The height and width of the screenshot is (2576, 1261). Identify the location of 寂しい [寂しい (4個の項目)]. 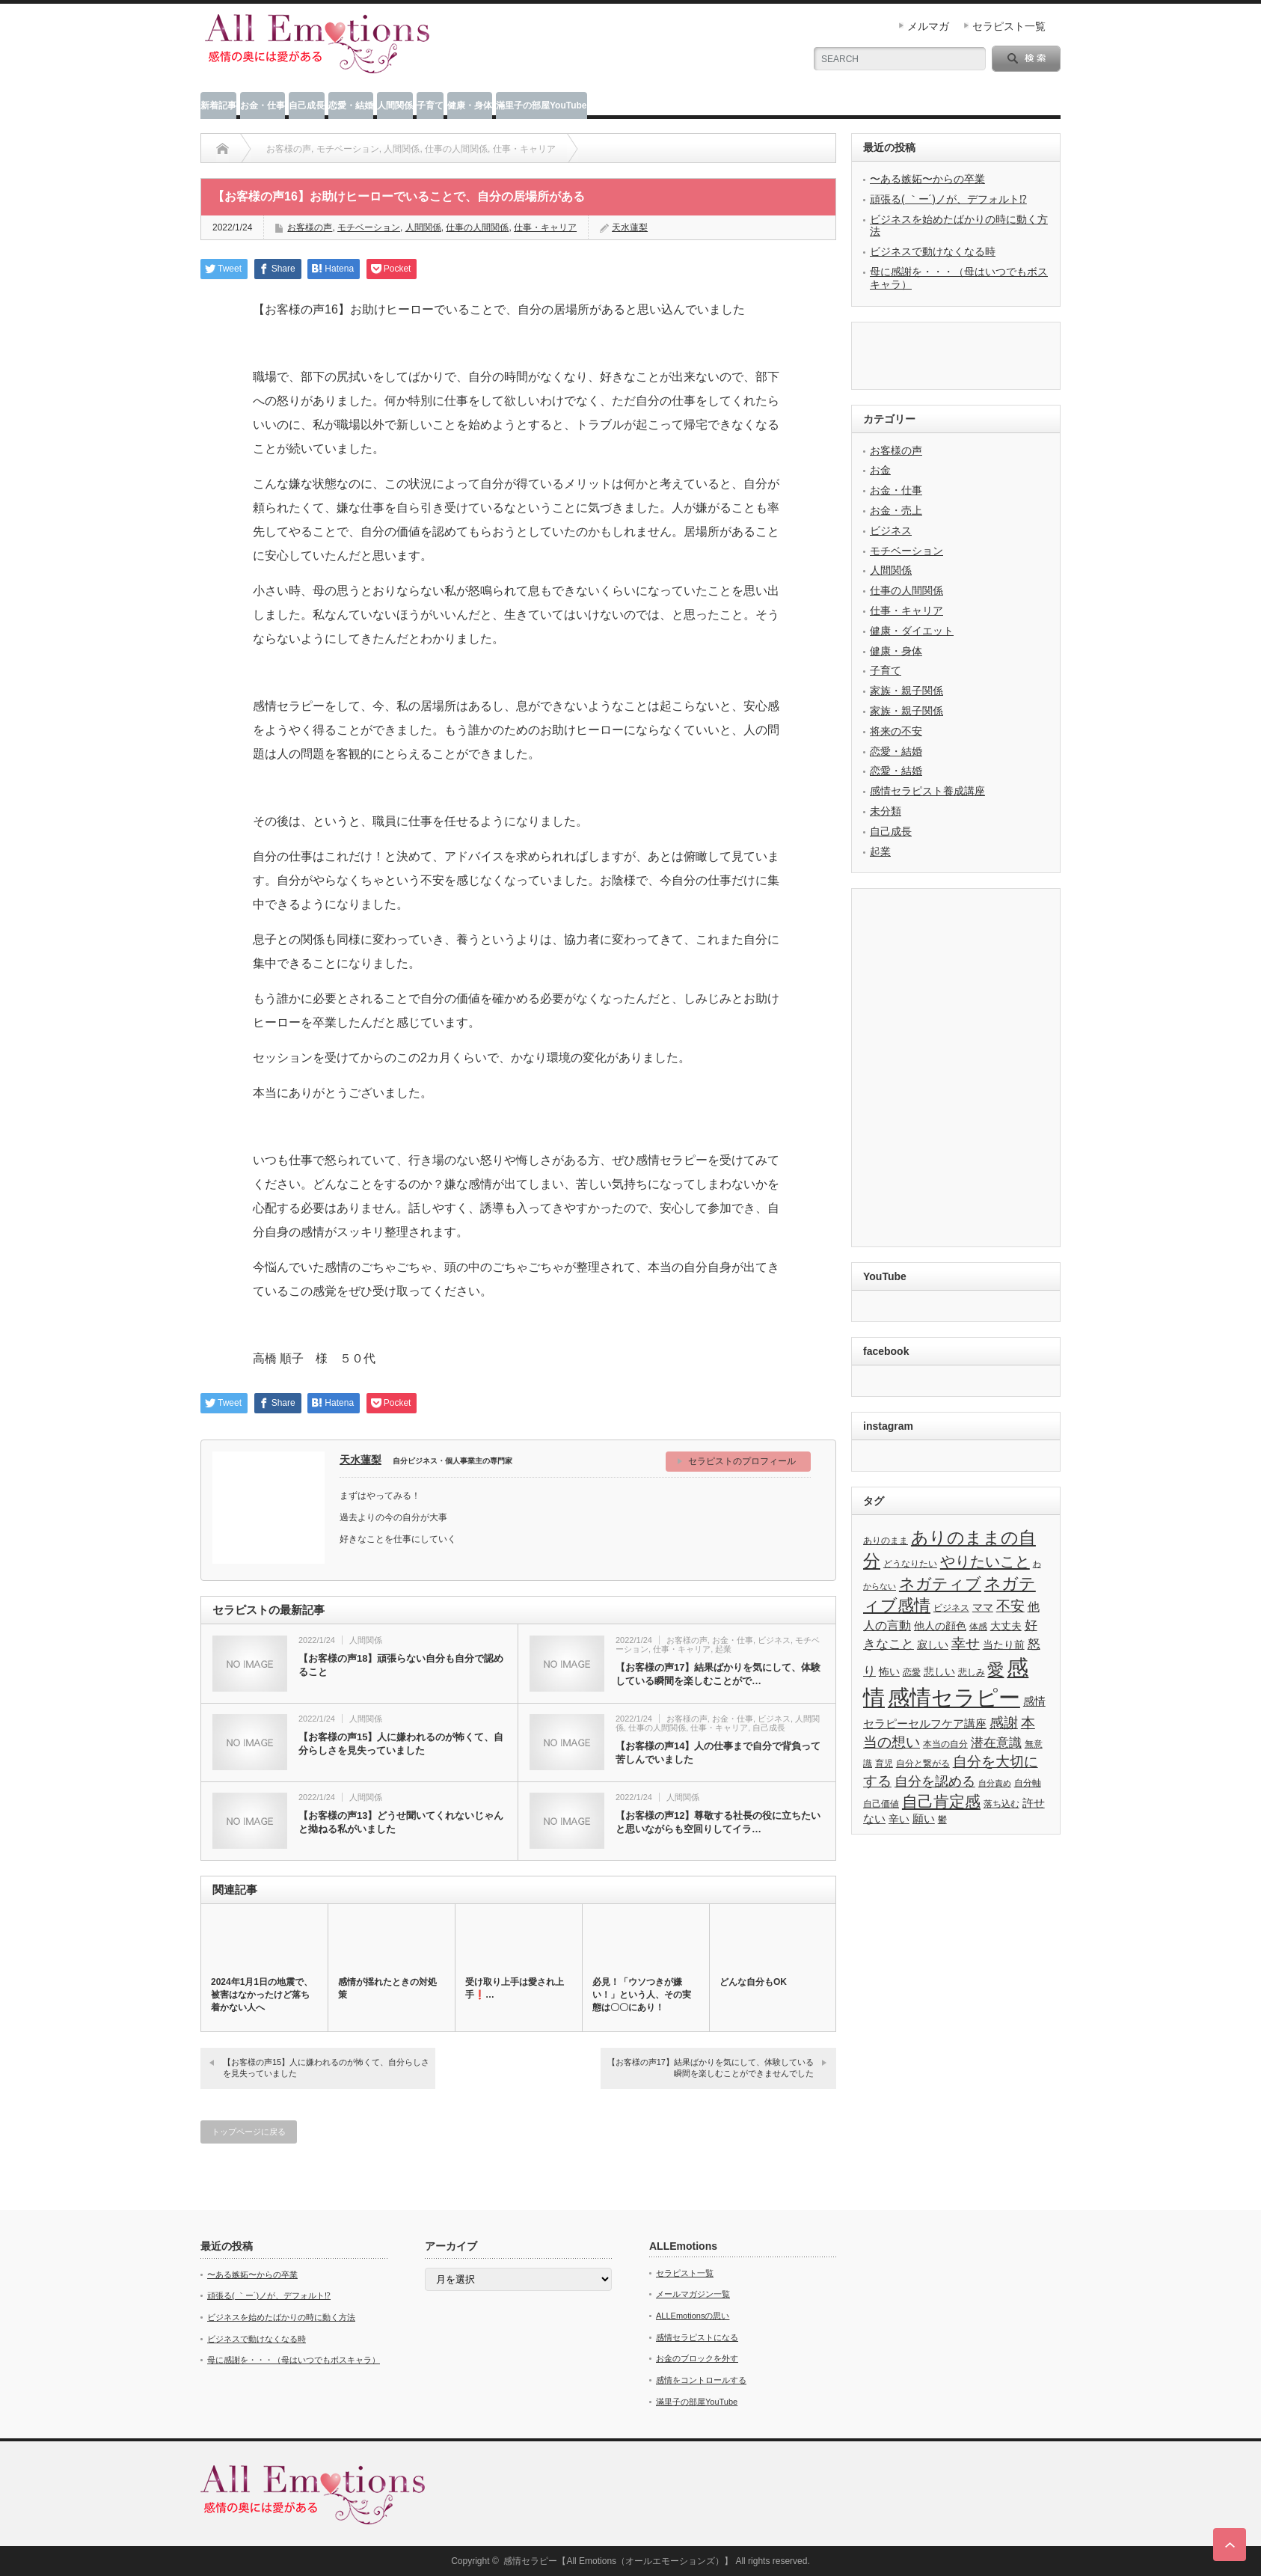
(932, 1644).